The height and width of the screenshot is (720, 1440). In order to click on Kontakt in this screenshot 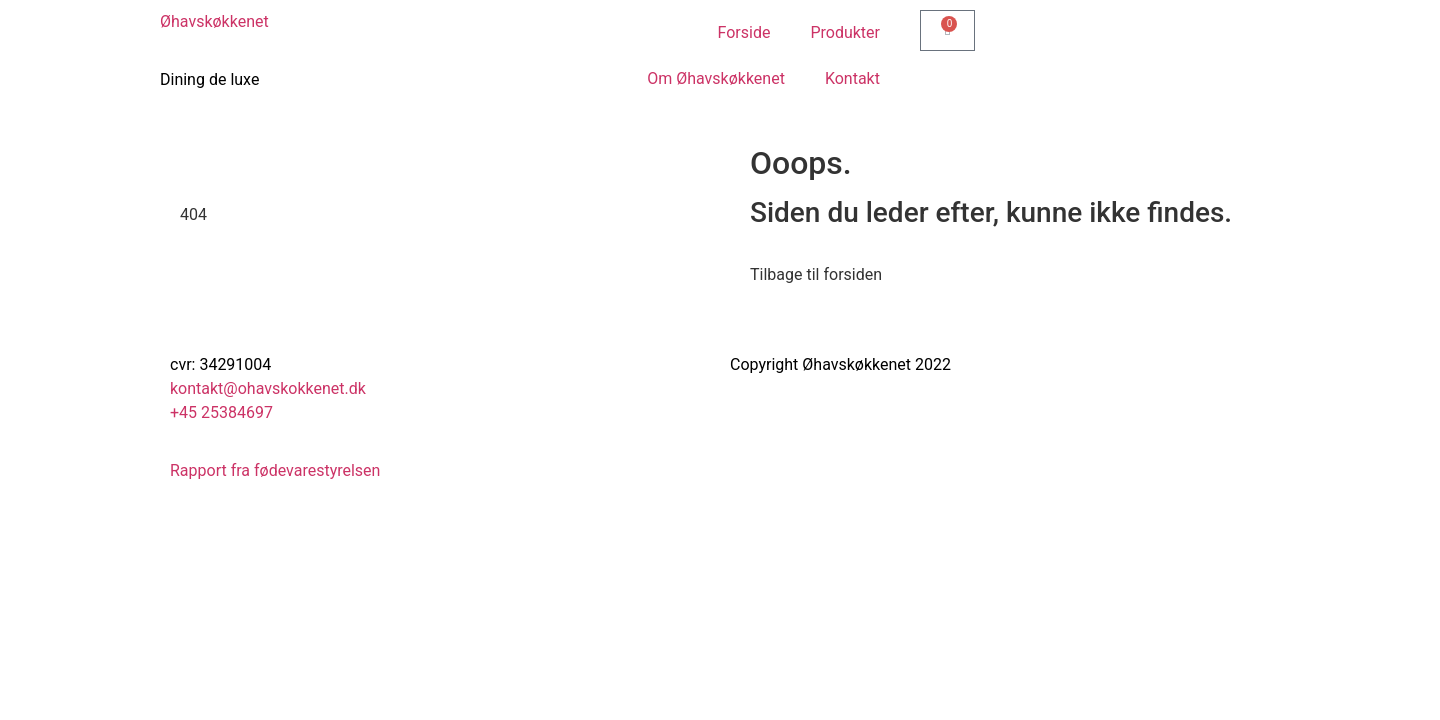, I will do `click(852, 78)`.